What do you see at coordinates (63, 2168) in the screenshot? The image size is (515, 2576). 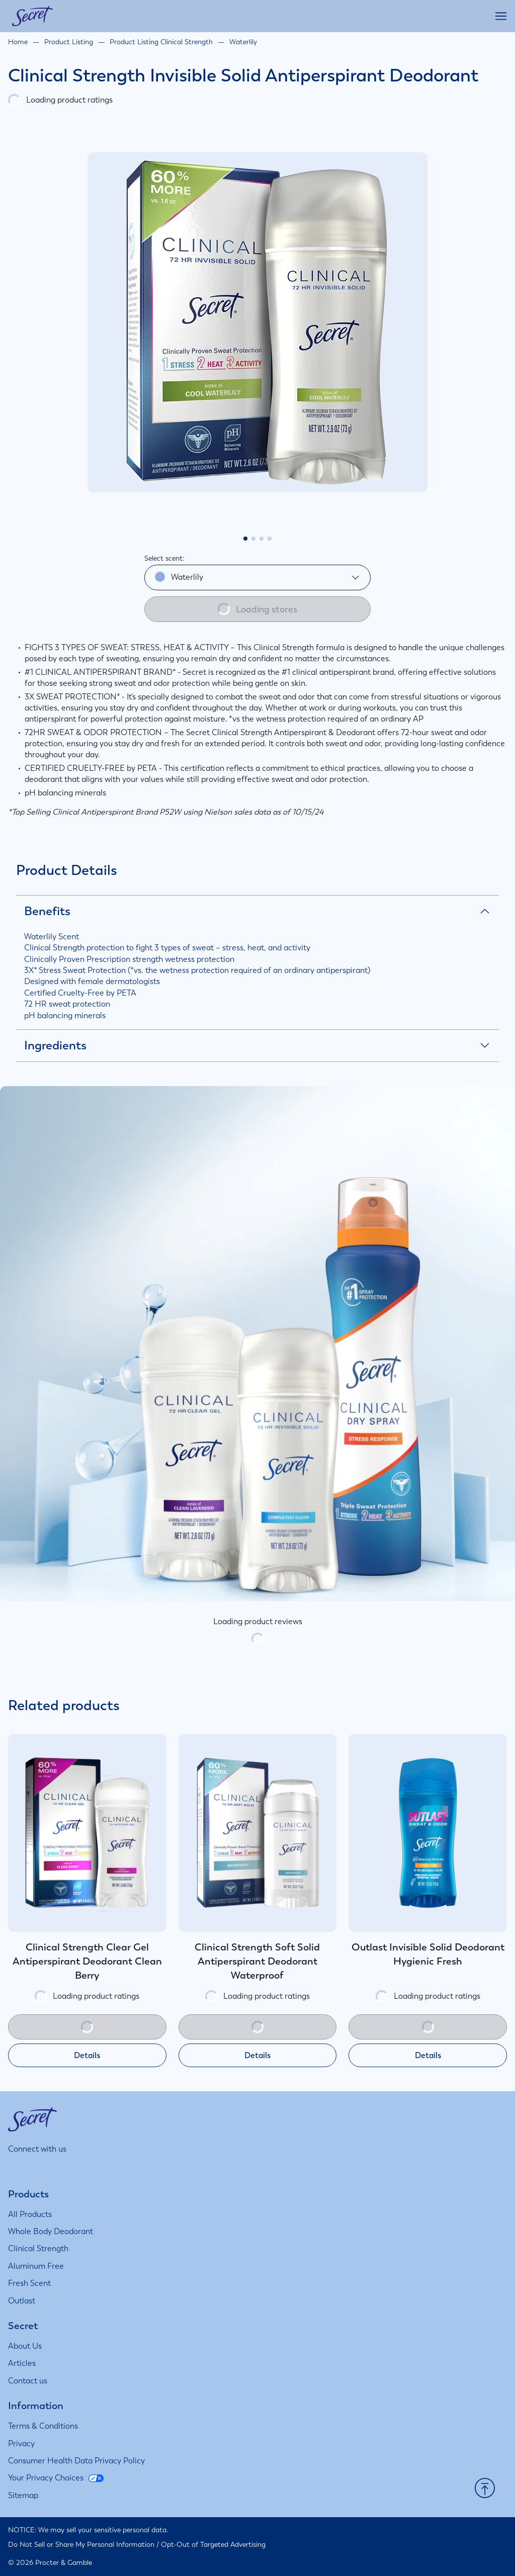 I see `[Visit us on Twitter]` at bounding box center [63, 2168].